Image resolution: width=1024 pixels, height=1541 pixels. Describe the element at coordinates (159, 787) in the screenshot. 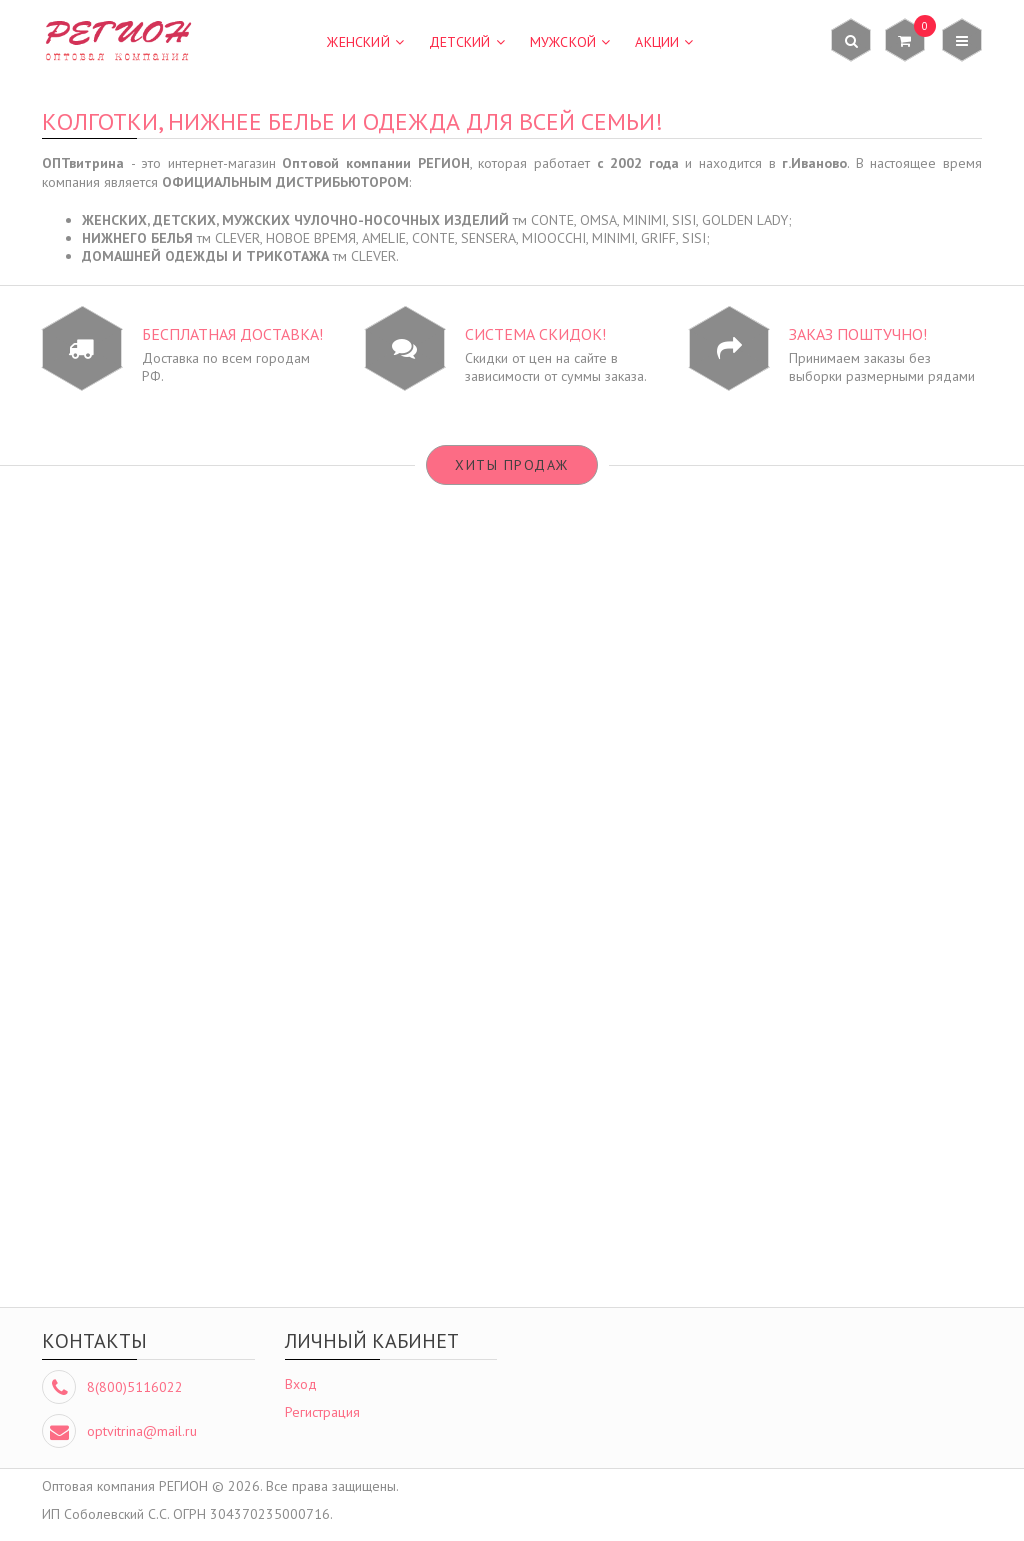

I see `бюстгальтер НОВОЕ ВРЕМЯ M002` at that location.